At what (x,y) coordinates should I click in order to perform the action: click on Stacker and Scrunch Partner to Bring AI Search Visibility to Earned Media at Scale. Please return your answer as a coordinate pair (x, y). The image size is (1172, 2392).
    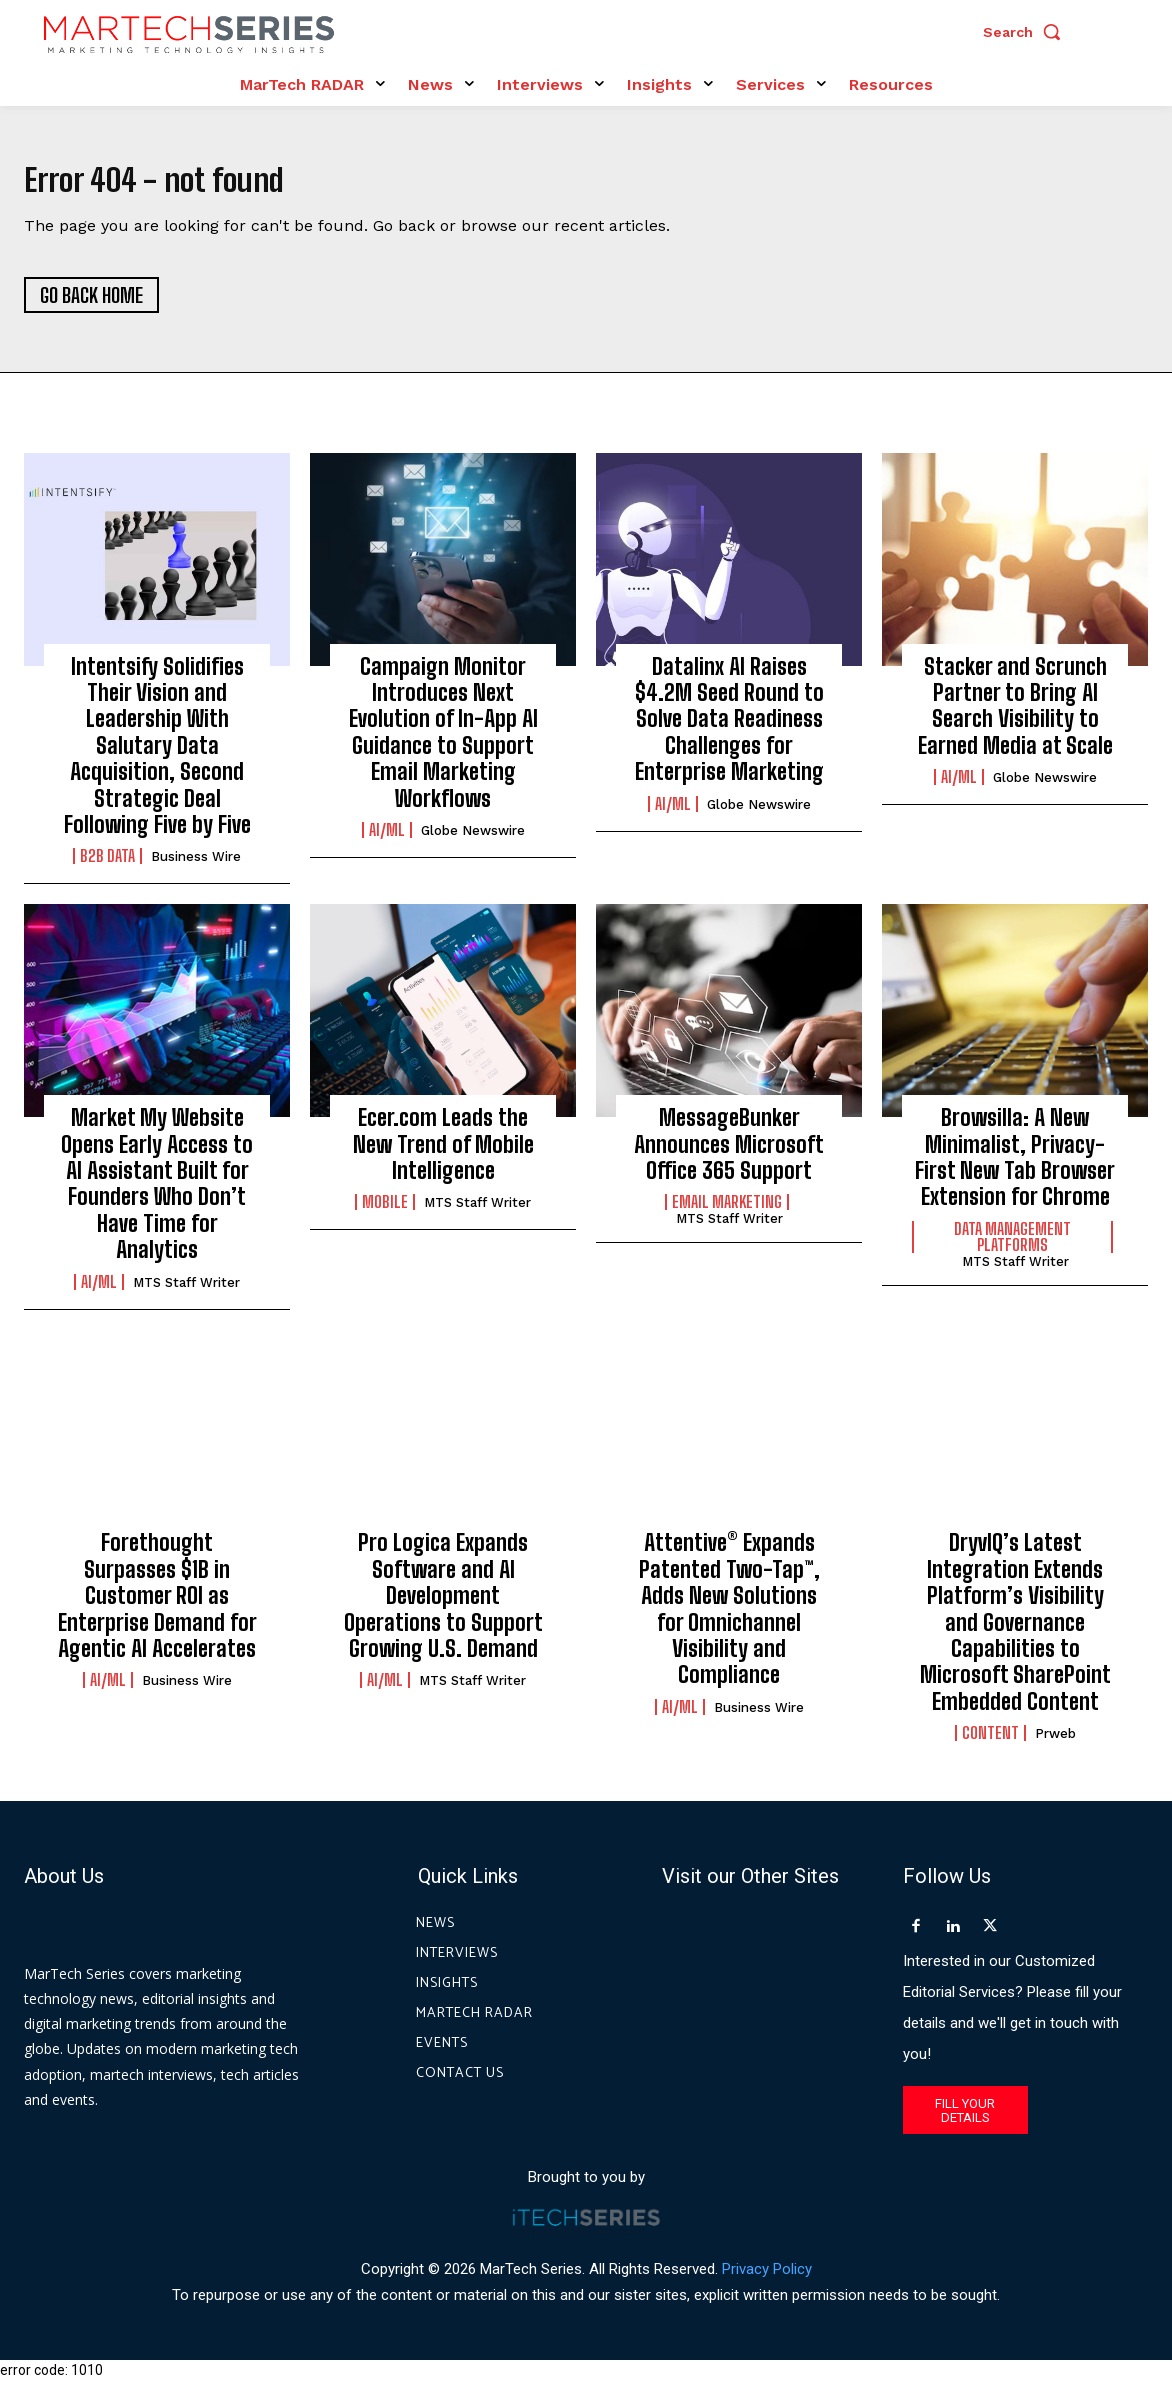
    Looking at the image, I should click on (1015, 717).